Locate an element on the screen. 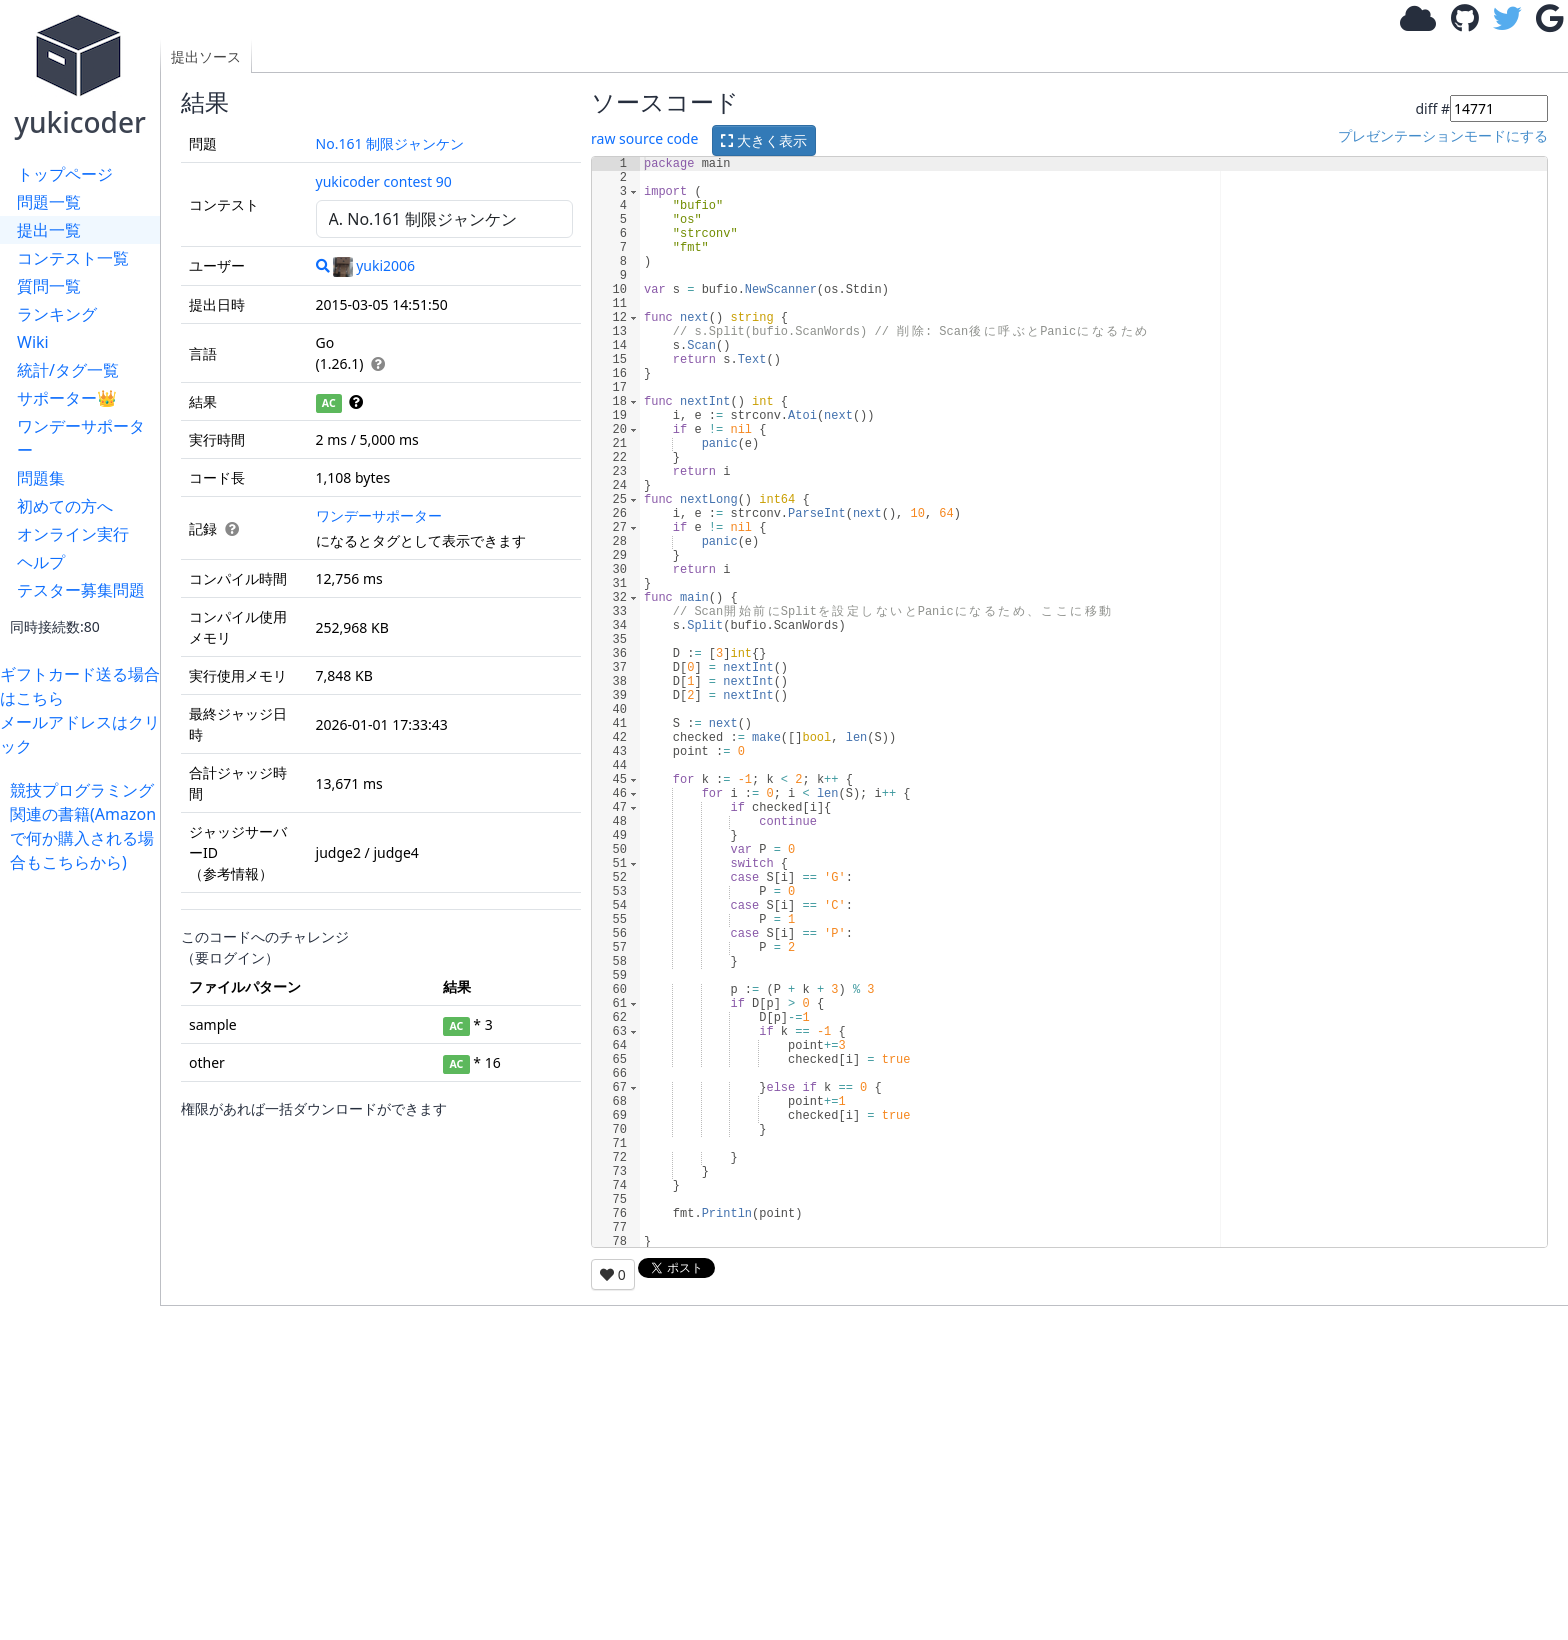 The image size is (1568, 1640). raw source code is located at coordinates (644, 138).